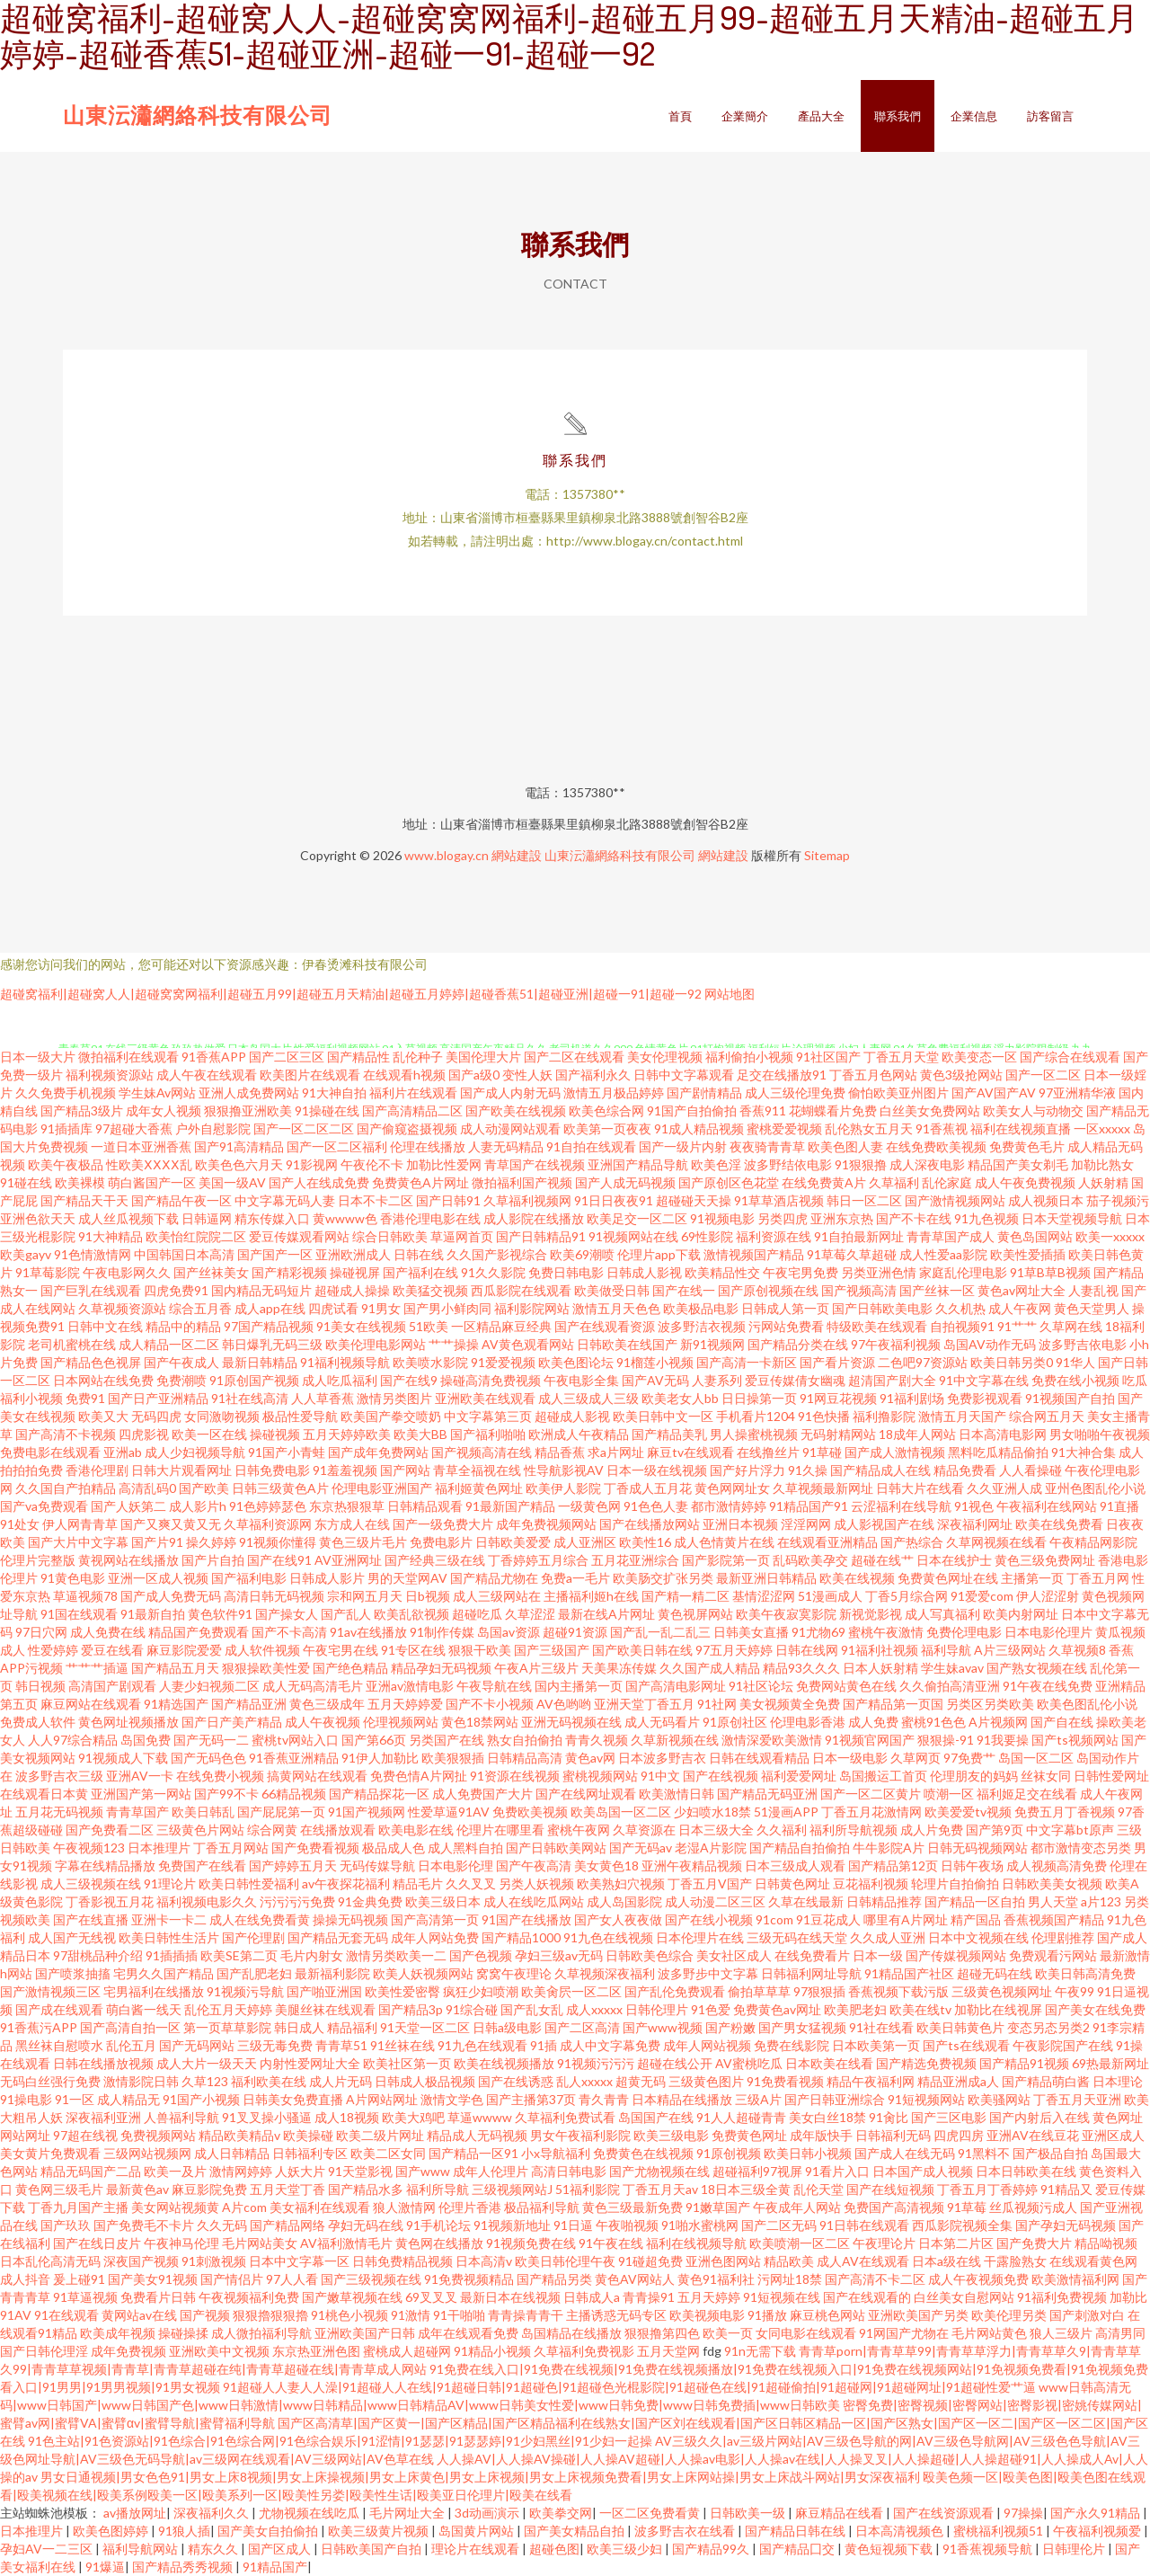  Describe the element at coordinates (254, 1973) in the screenshot. I see `国产乱肥老妇` at that location.